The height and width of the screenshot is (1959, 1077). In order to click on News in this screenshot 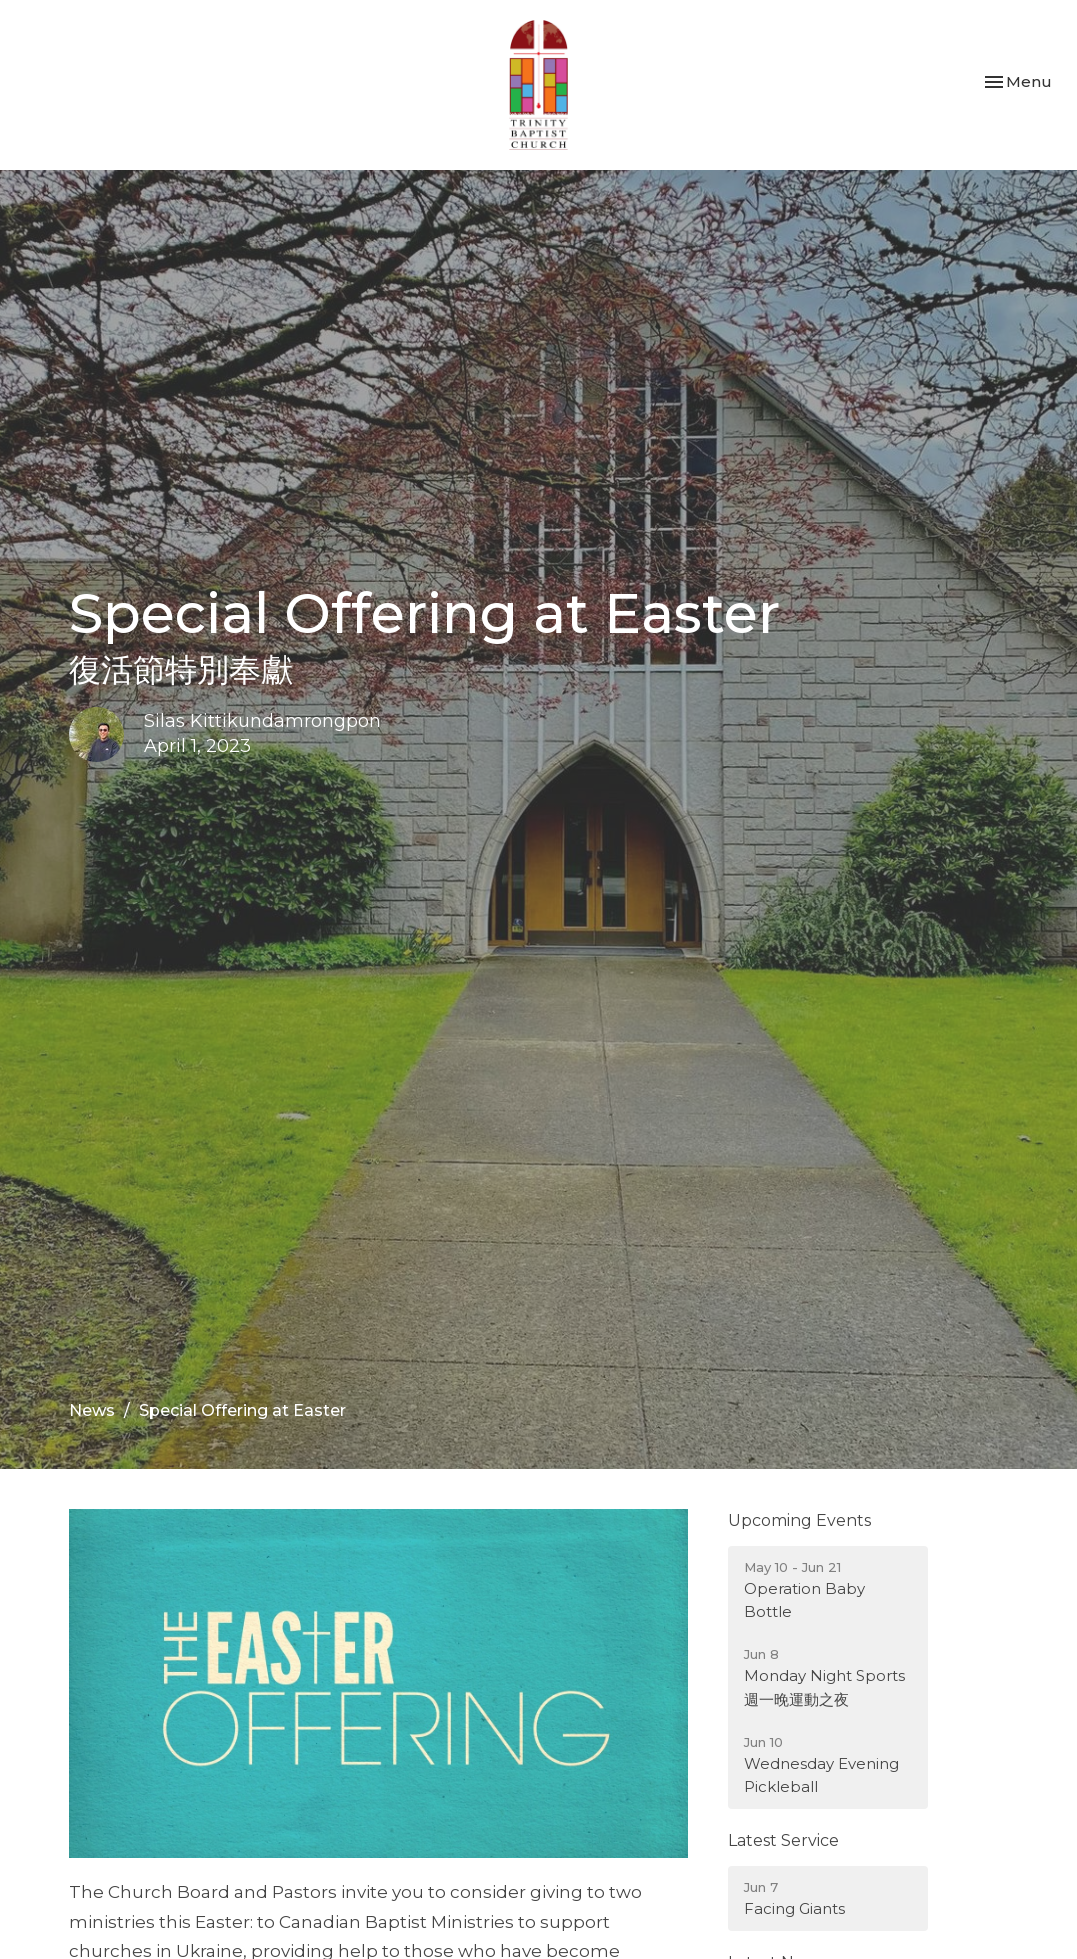, I will do `click(92, 1410)`.